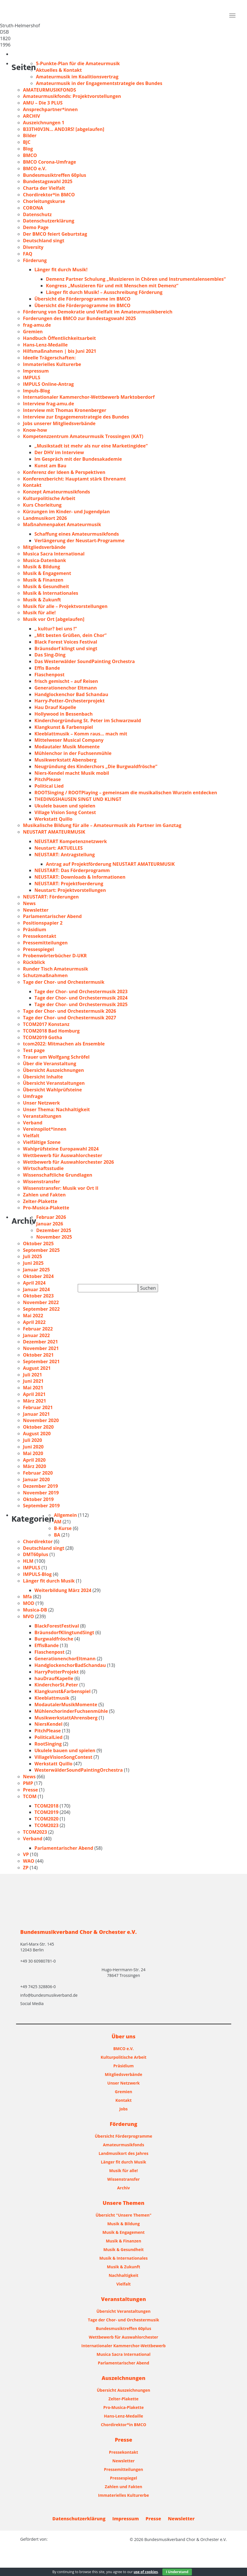 The image size is (247, 2576). I want to click on Wahlprüfsteine Europawahl 2024, so click(61, 1149).